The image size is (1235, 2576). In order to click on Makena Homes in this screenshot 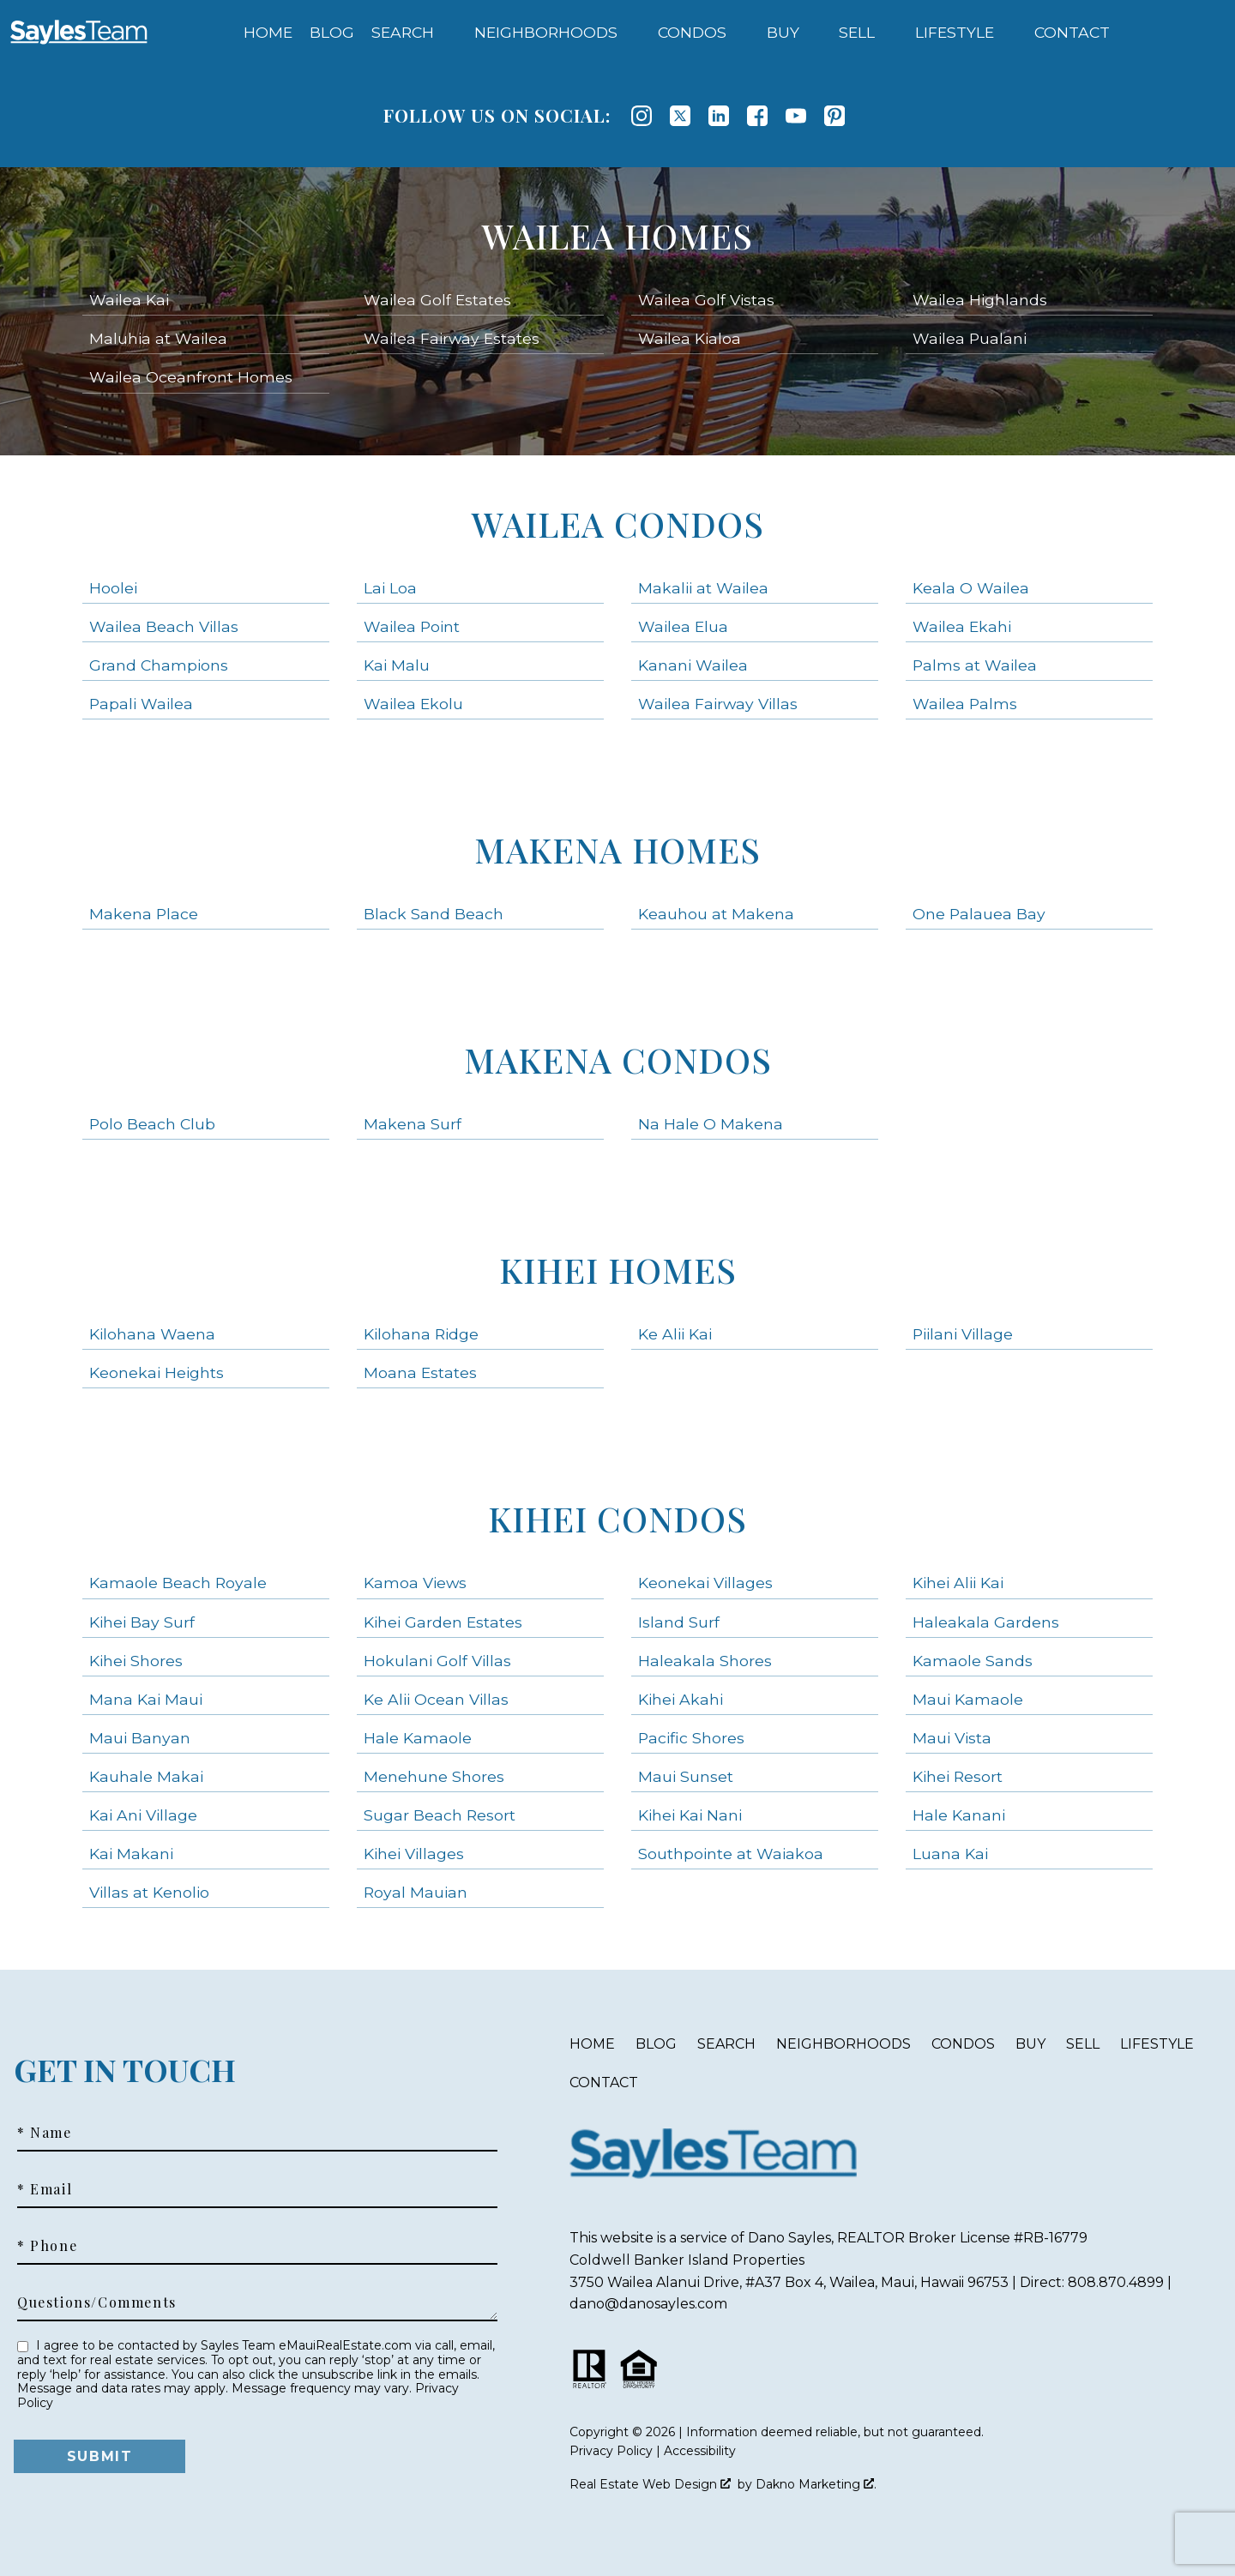, I will do `click(617, 849)`.